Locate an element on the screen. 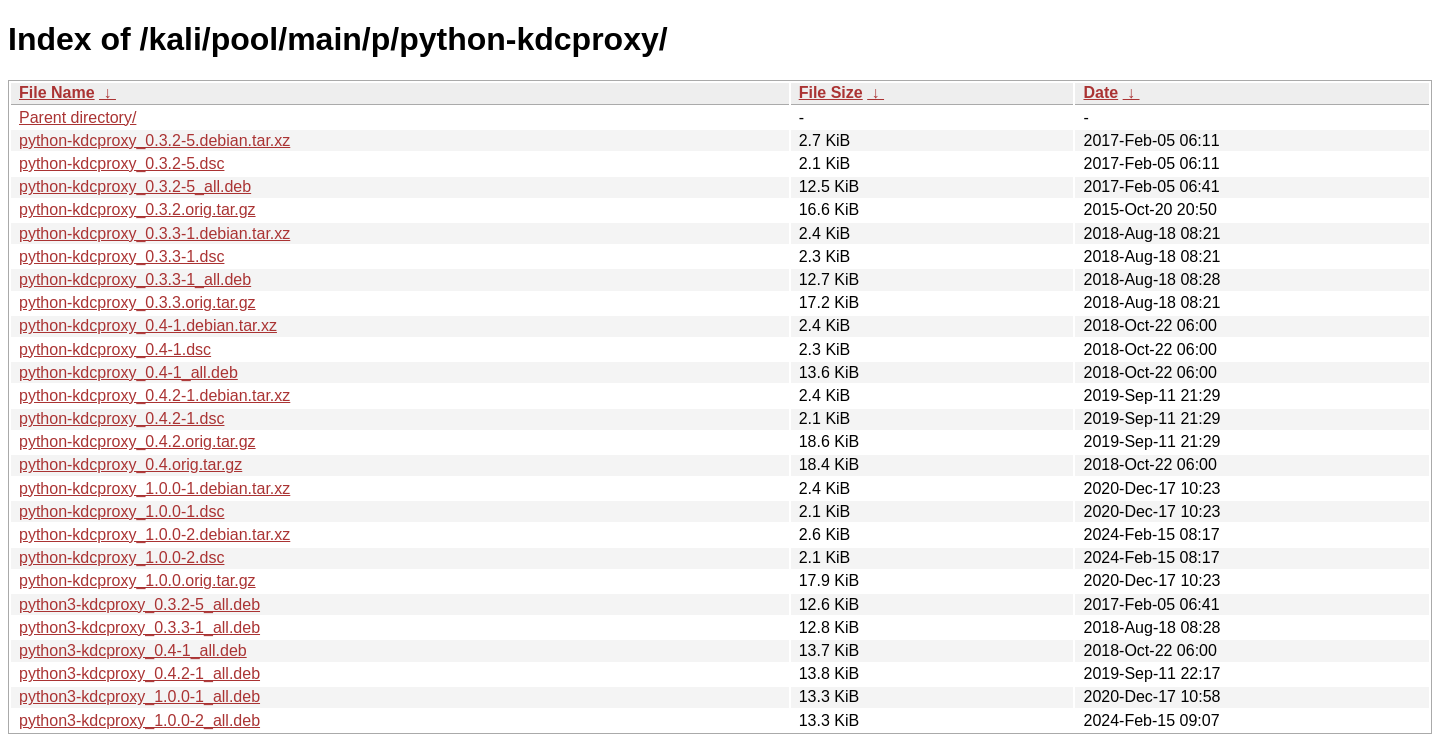 The image size is (1440, 742). python3-kdcproxy_1.0.0-1_all.deb is located at coordinates (139, 696).